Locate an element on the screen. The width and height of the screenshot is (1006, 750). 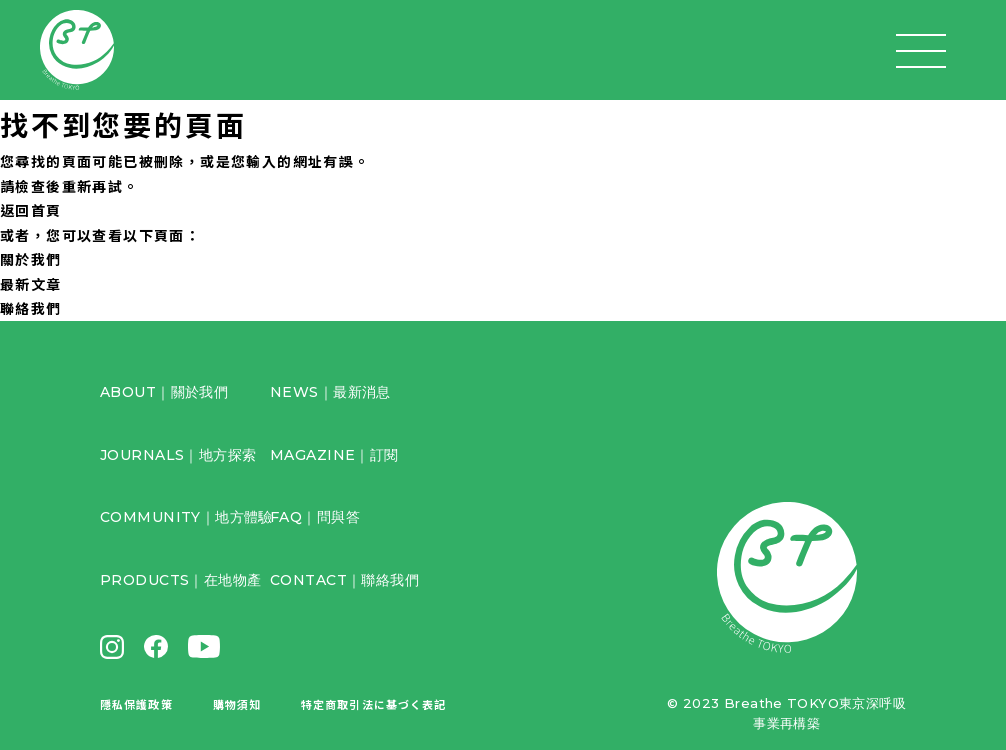
PRODUCTS｜在地物產 is located at coordinates (180, 580).